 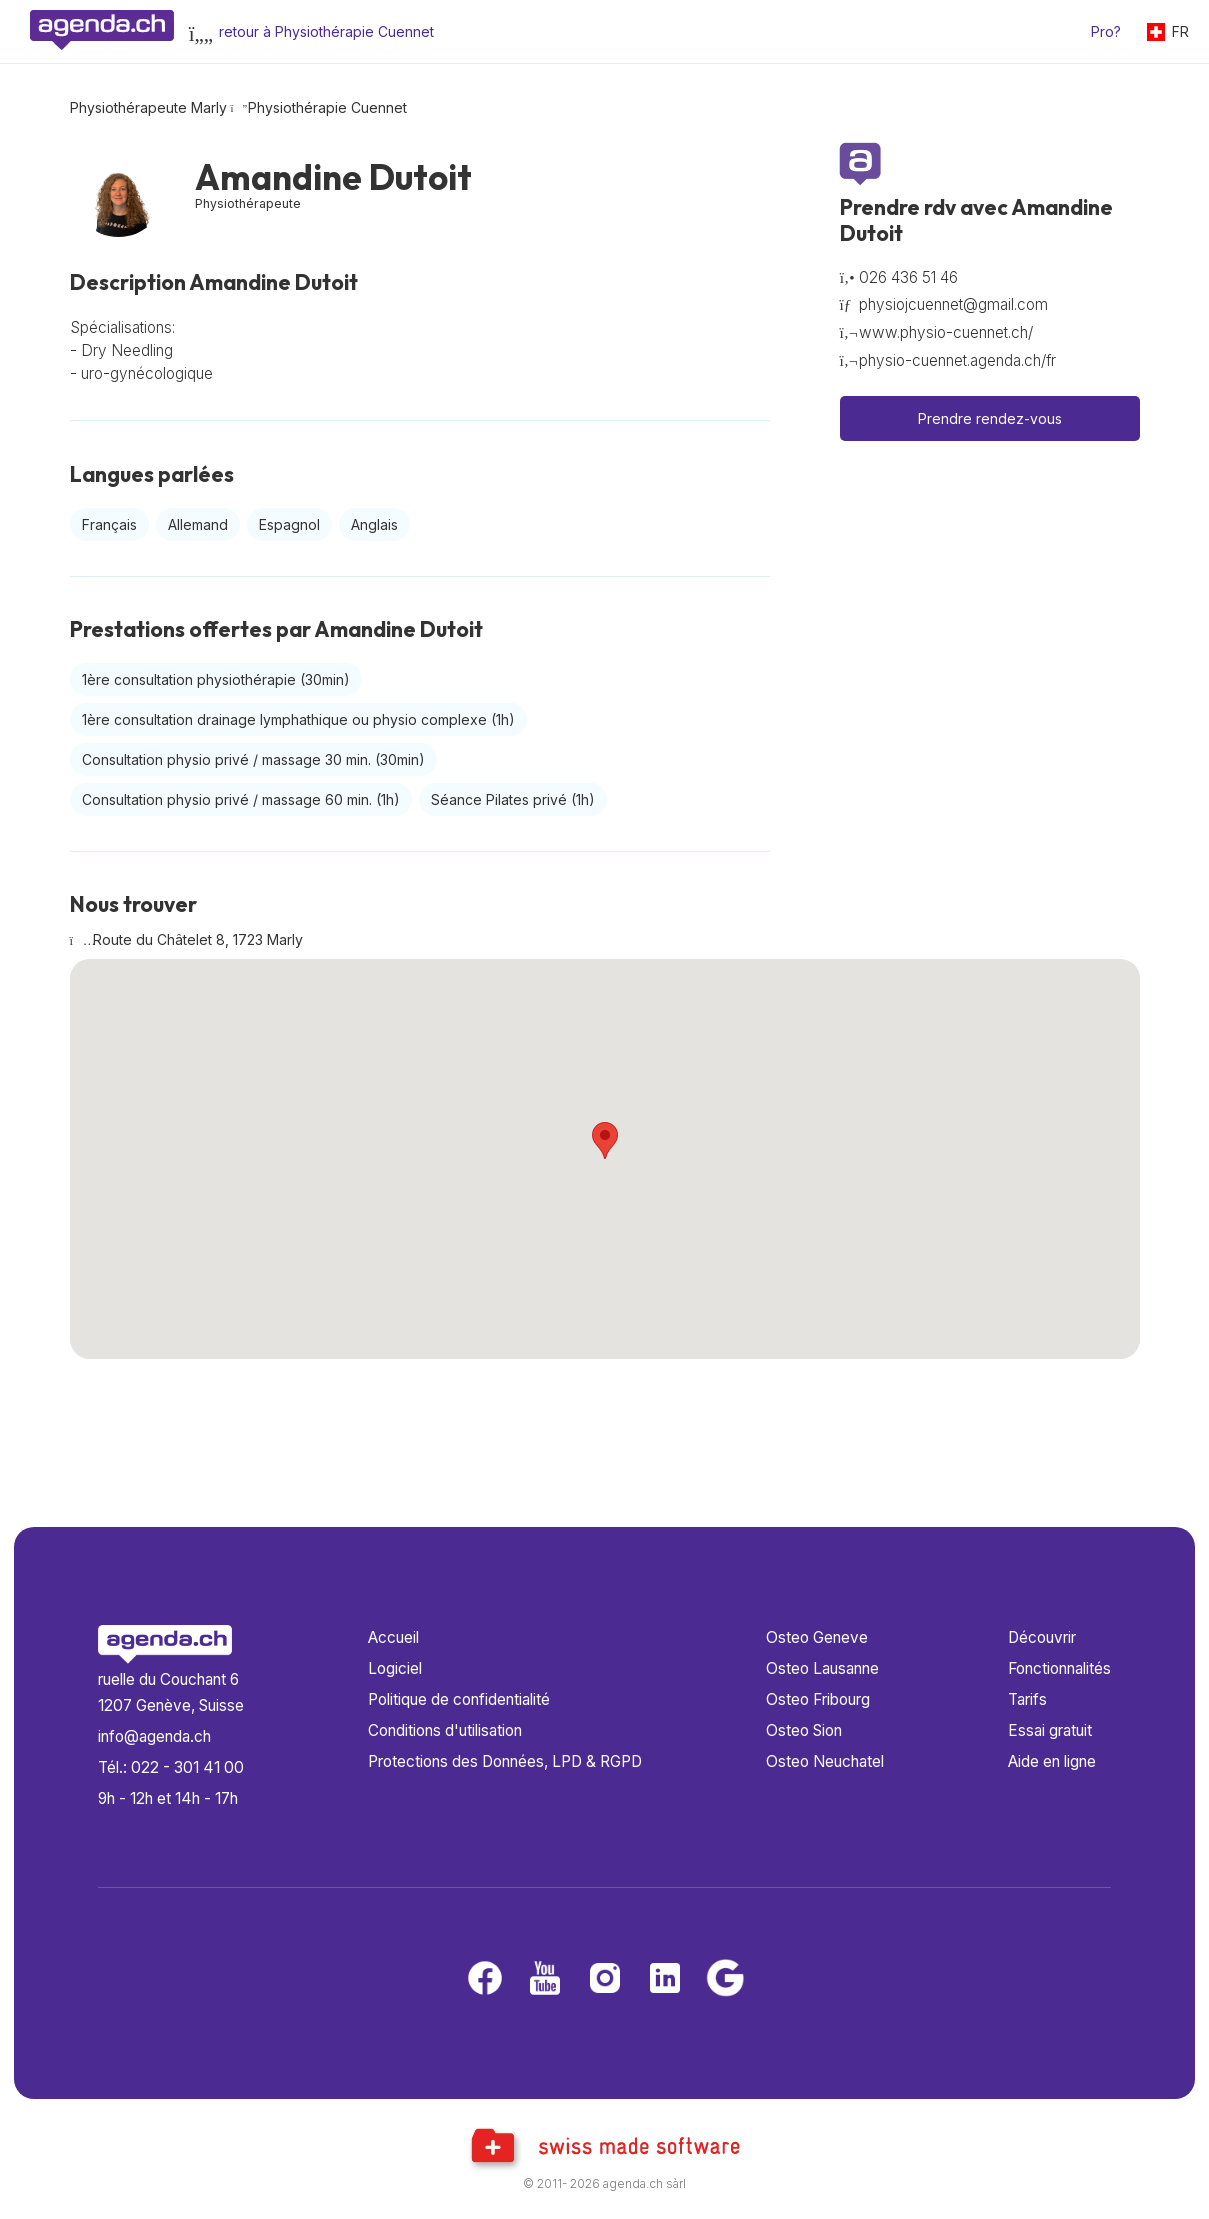 I want to click on Osteo Fribourg, so click(x=818, y=1699).